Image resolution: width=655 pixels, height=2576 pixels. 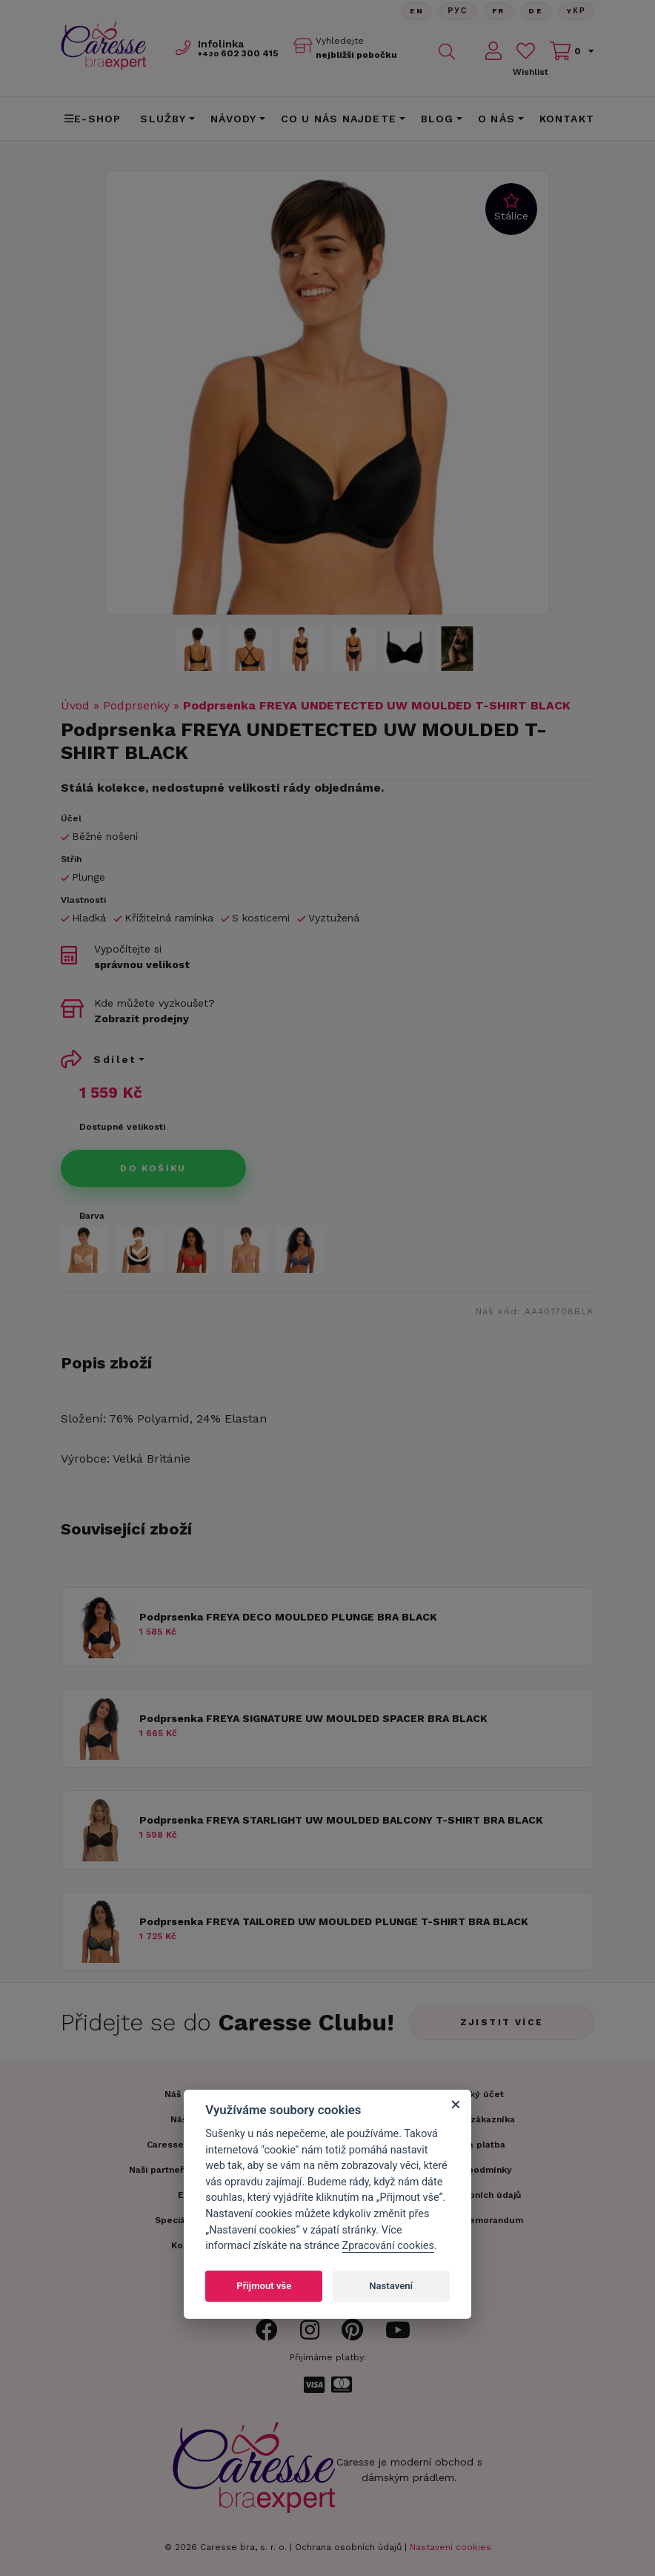 What do you see at coordinates (458, 11) in the screenshot?
I see `Рус` at bounding box center [458, 11].